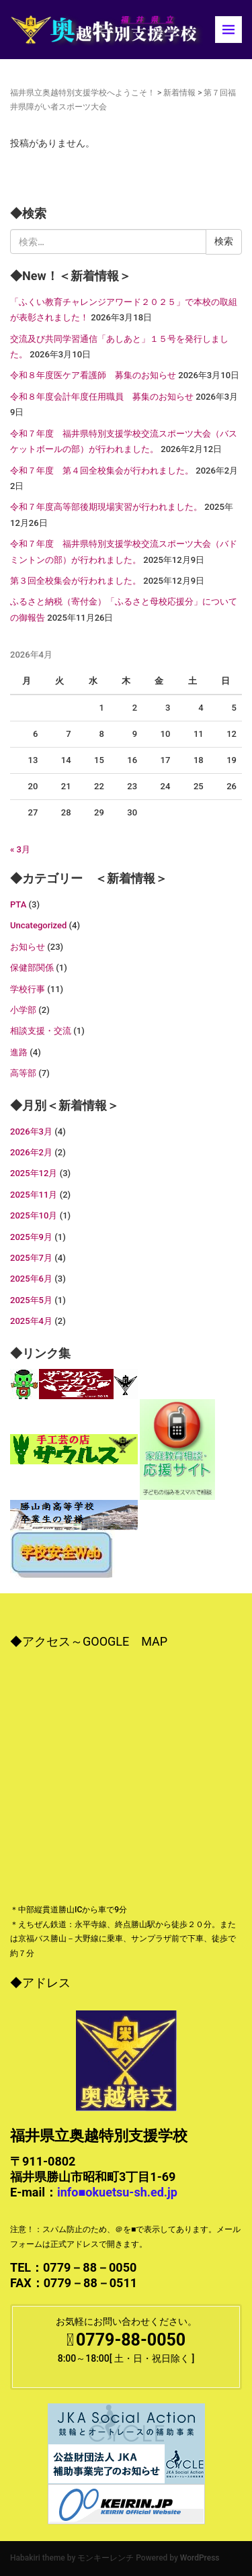  What do you see at coordinates (82, 92) in the screenshot?
I see `福井県立奥越特別支援学校へようこそ！` at bounding box center [82, 92].